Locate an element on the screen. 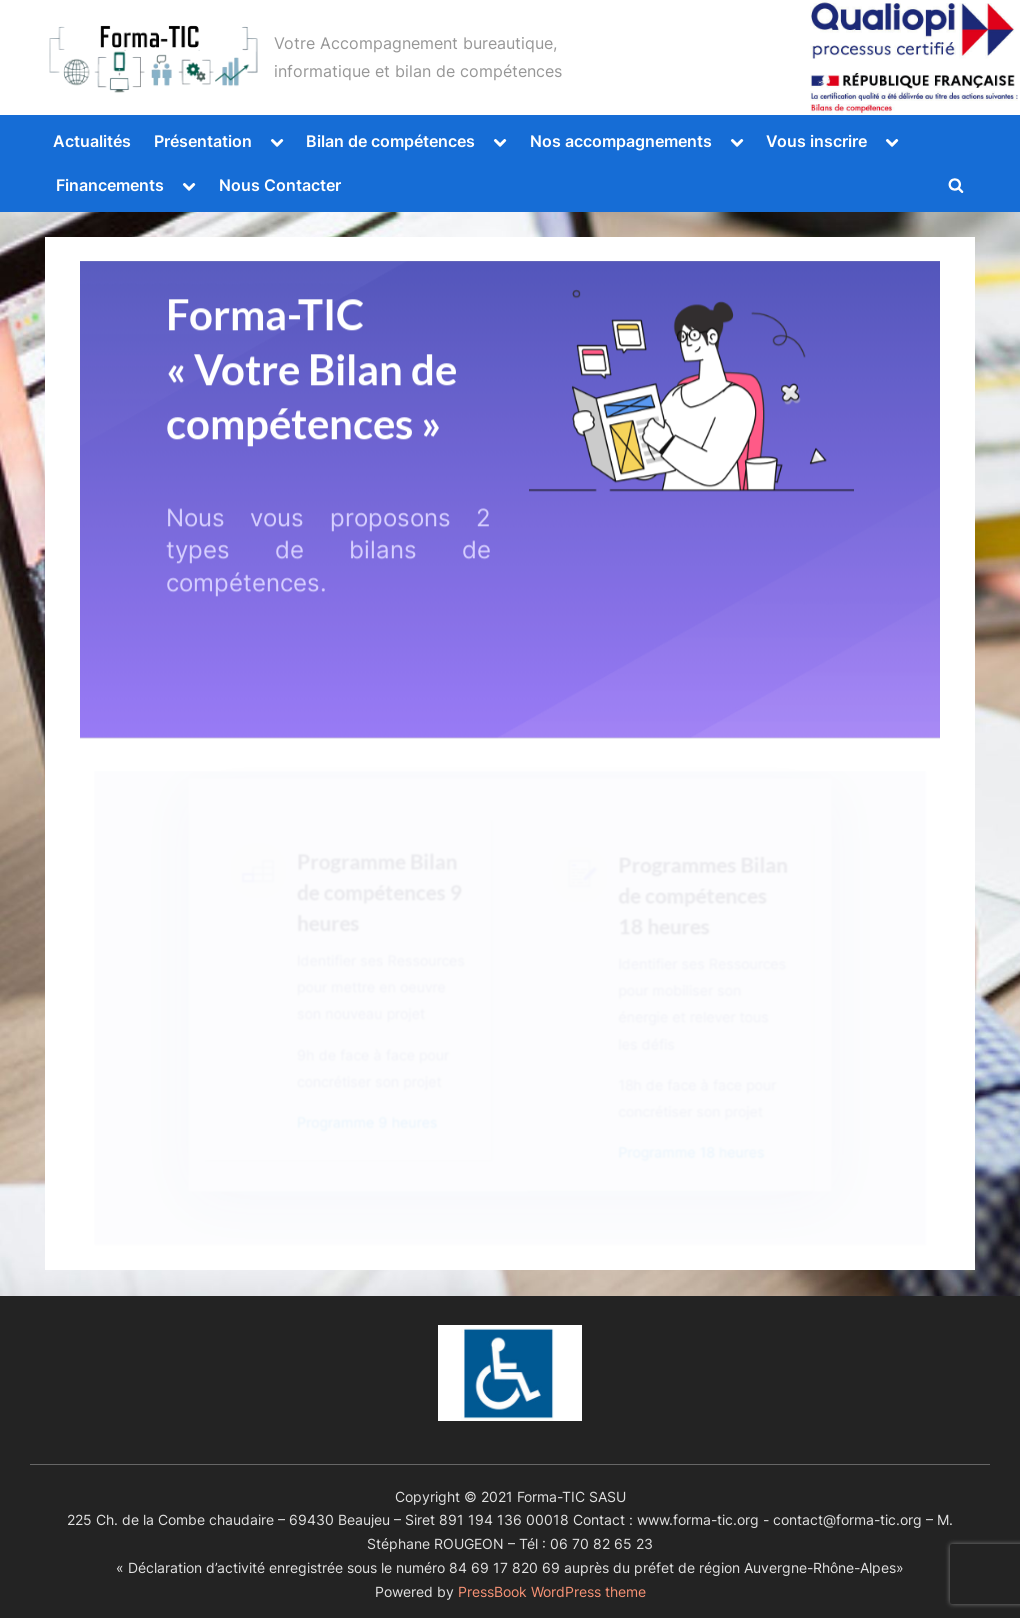  PressBook WordPress theme is located at coordinates (552, 1592).